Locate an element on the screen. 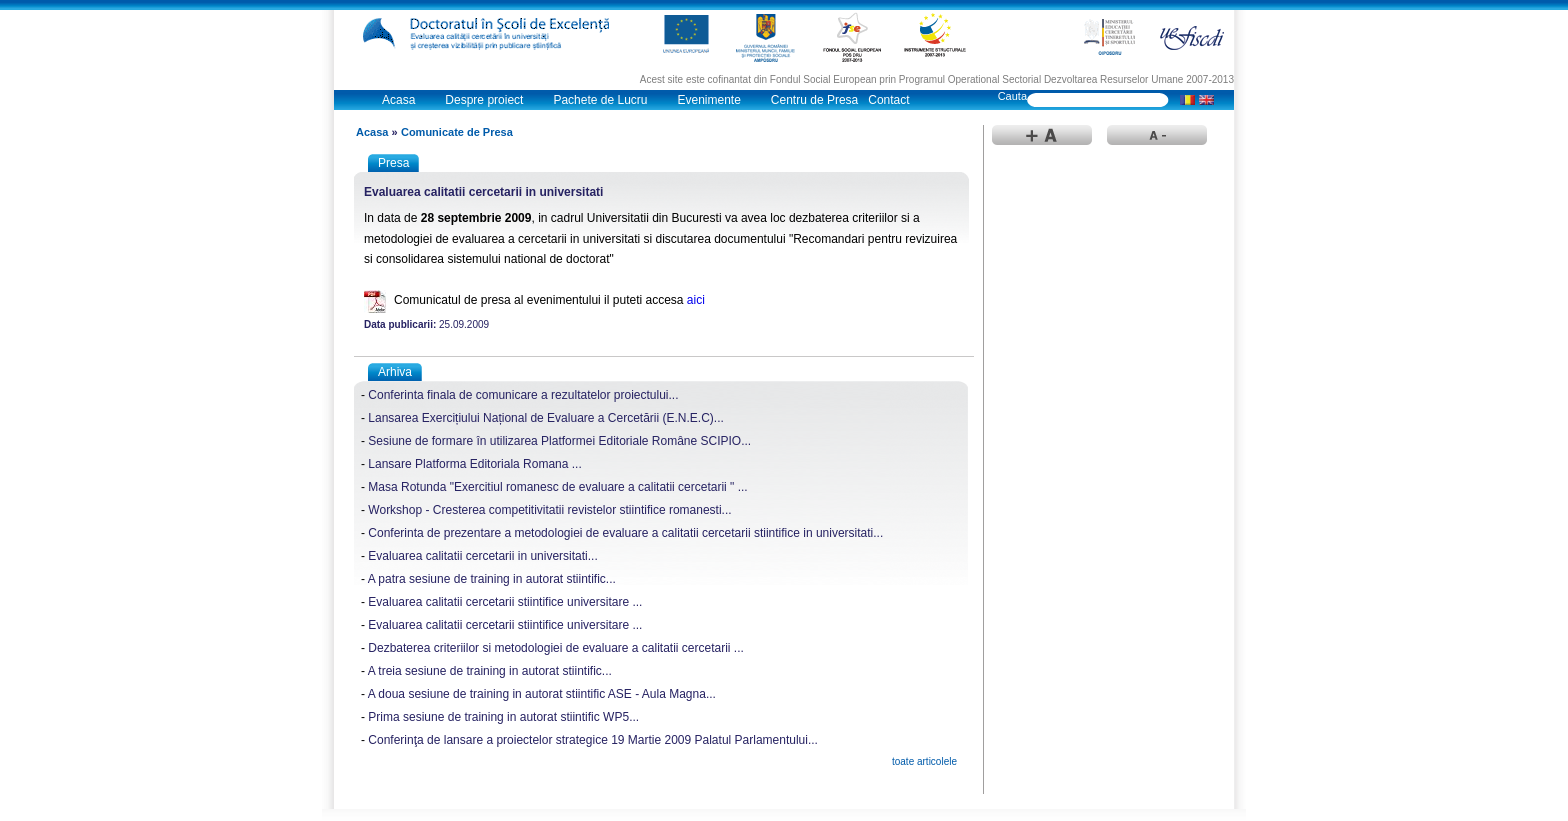  aici is located at coordinates (696, 300).